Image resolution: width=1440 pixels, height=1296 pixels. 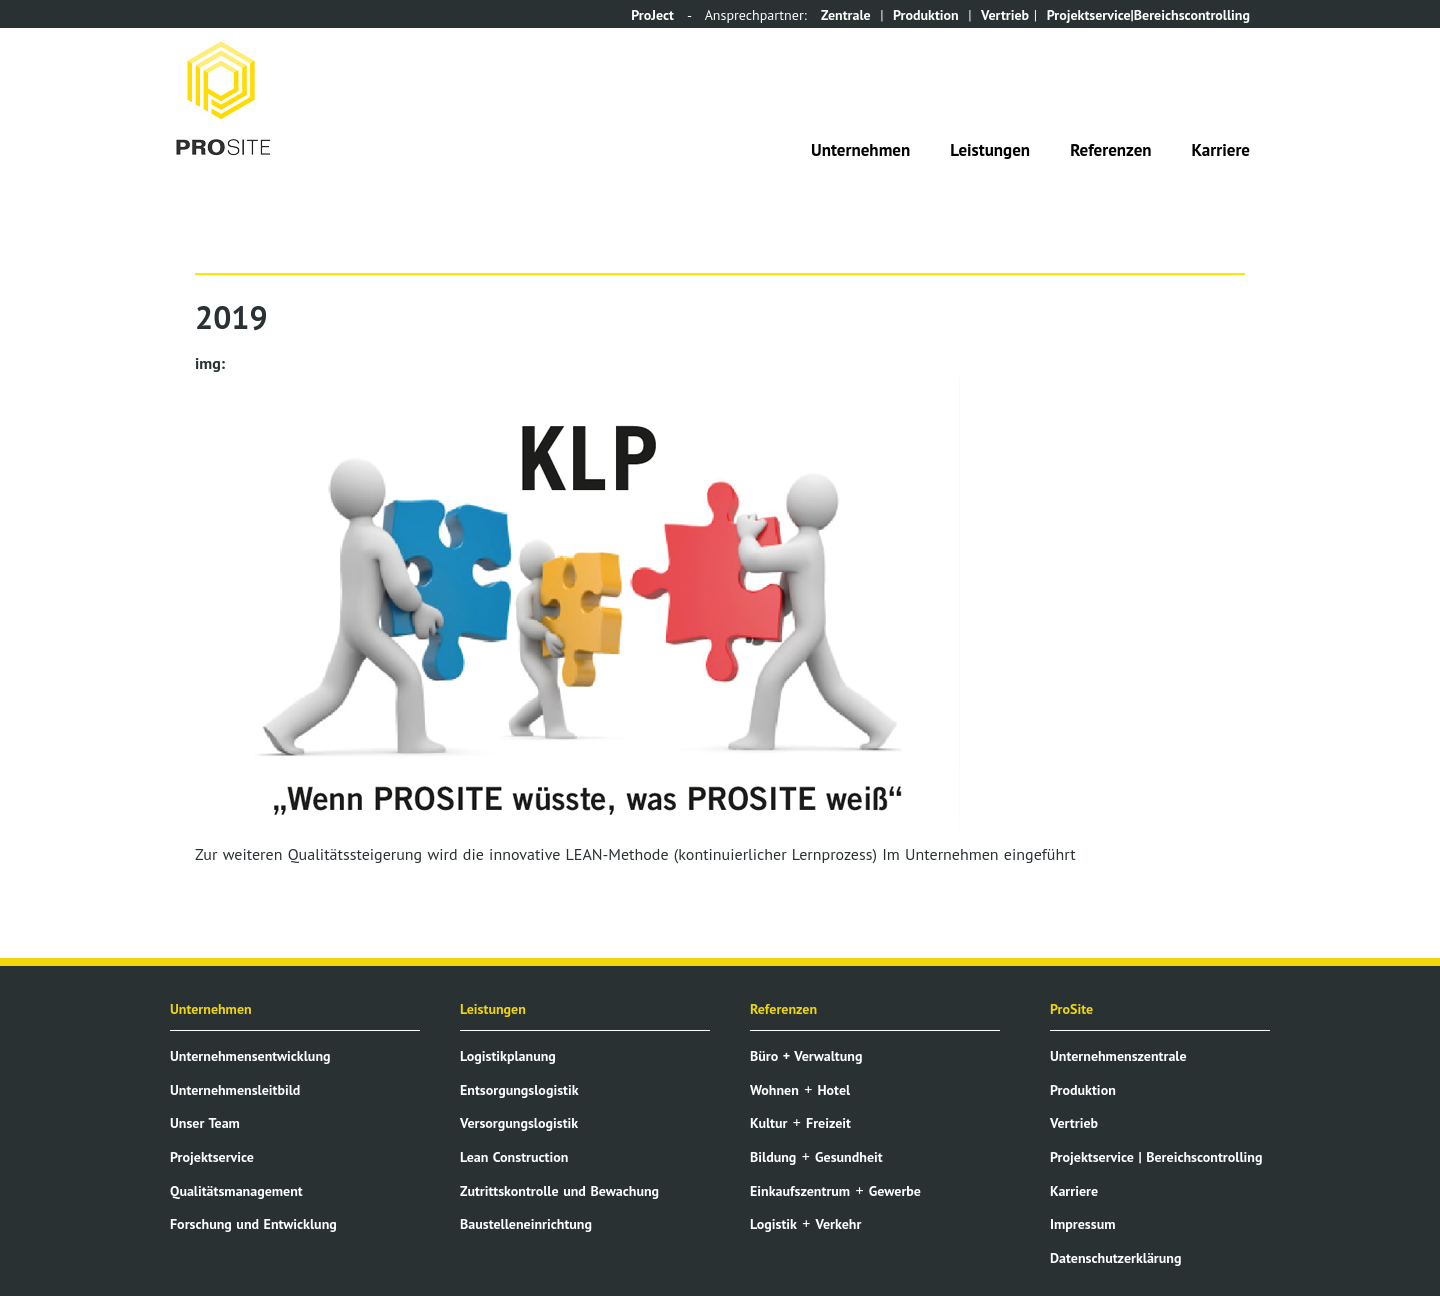 I want to click on Logistikplanung, so click(x=508, y=1056).